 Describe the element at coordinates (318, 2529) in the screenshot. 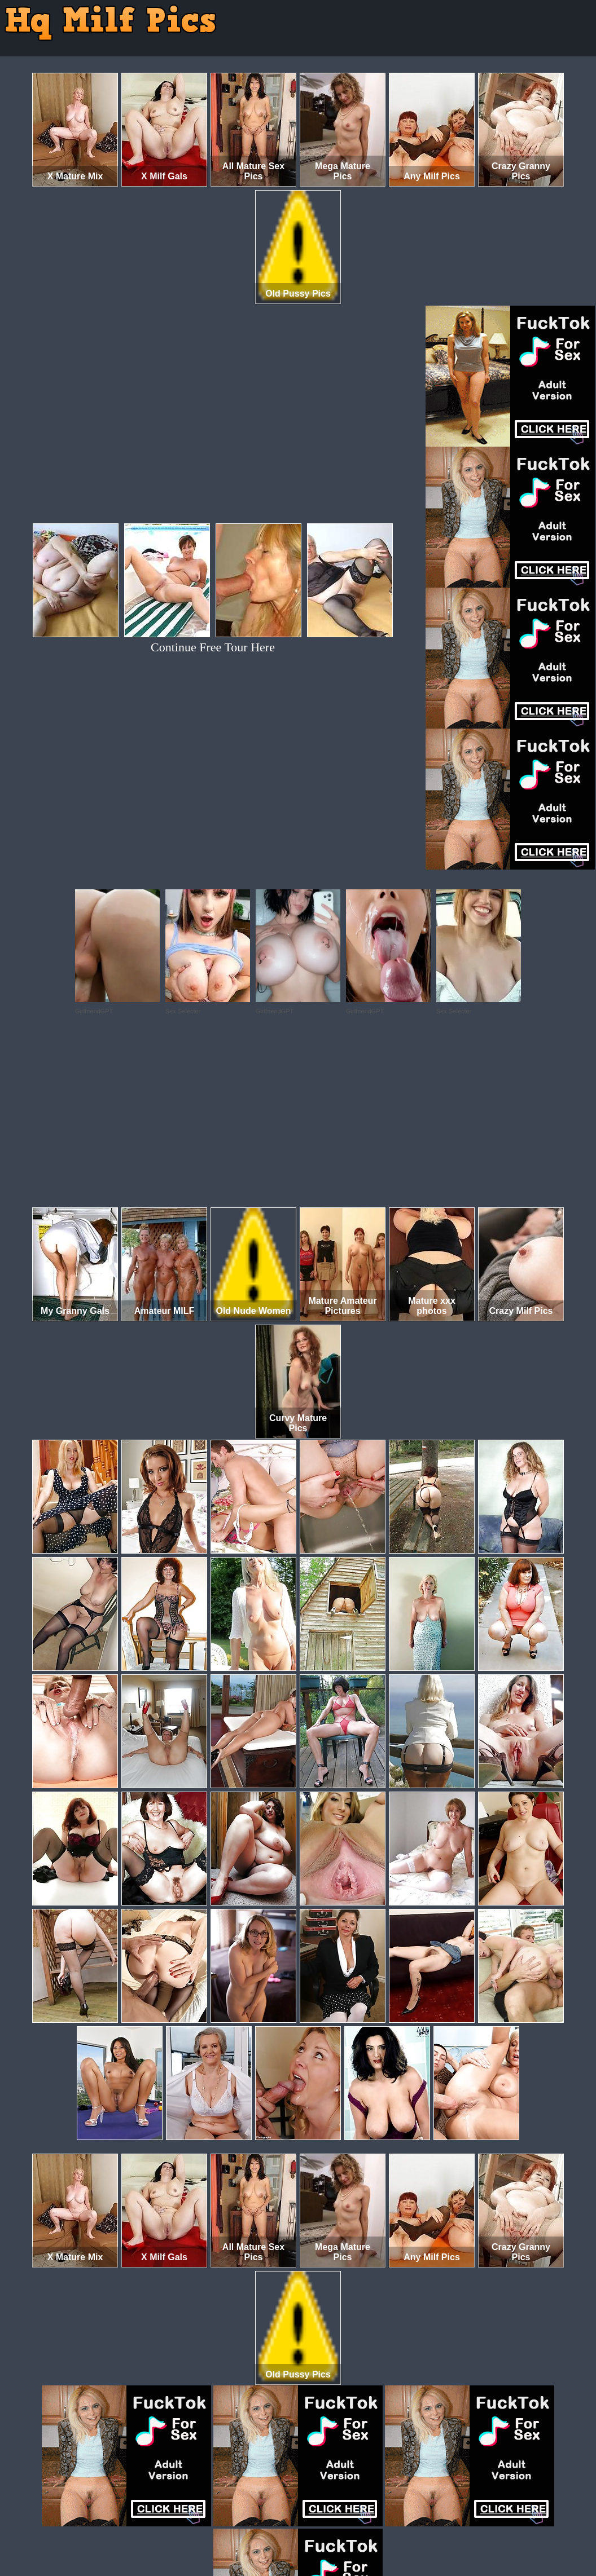

I see `SMART THUMBS` at that location.